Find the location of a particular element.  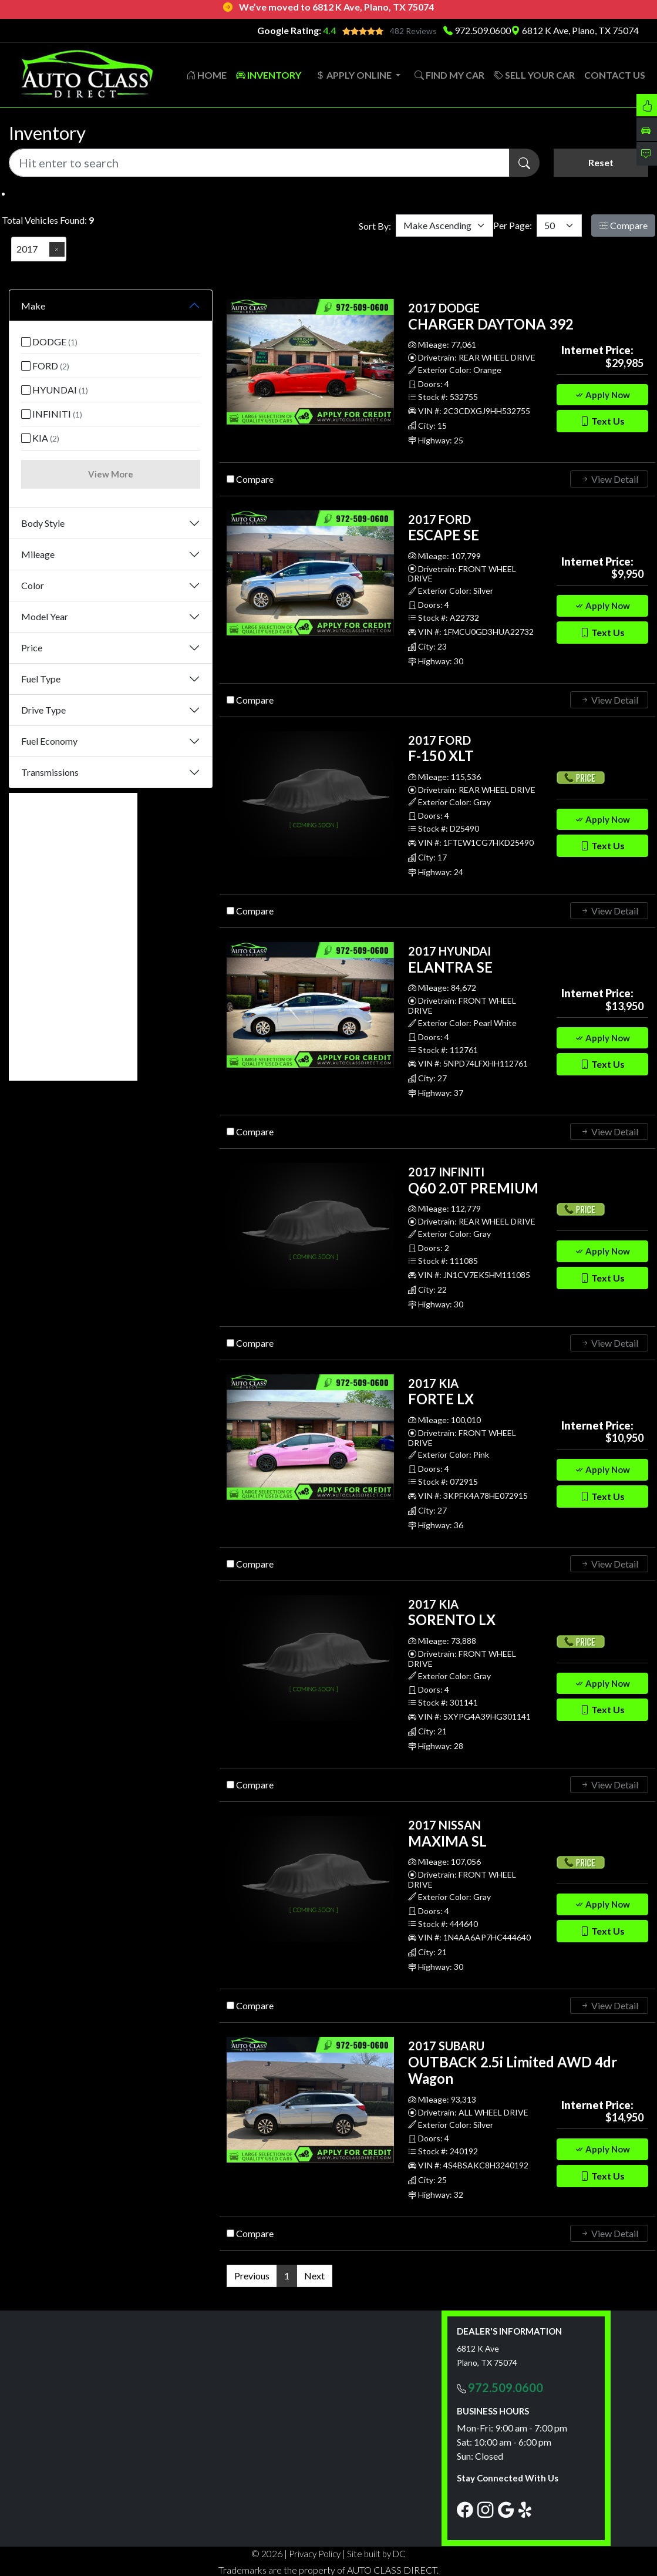

Apply Now is located at coordinates (602, 393).